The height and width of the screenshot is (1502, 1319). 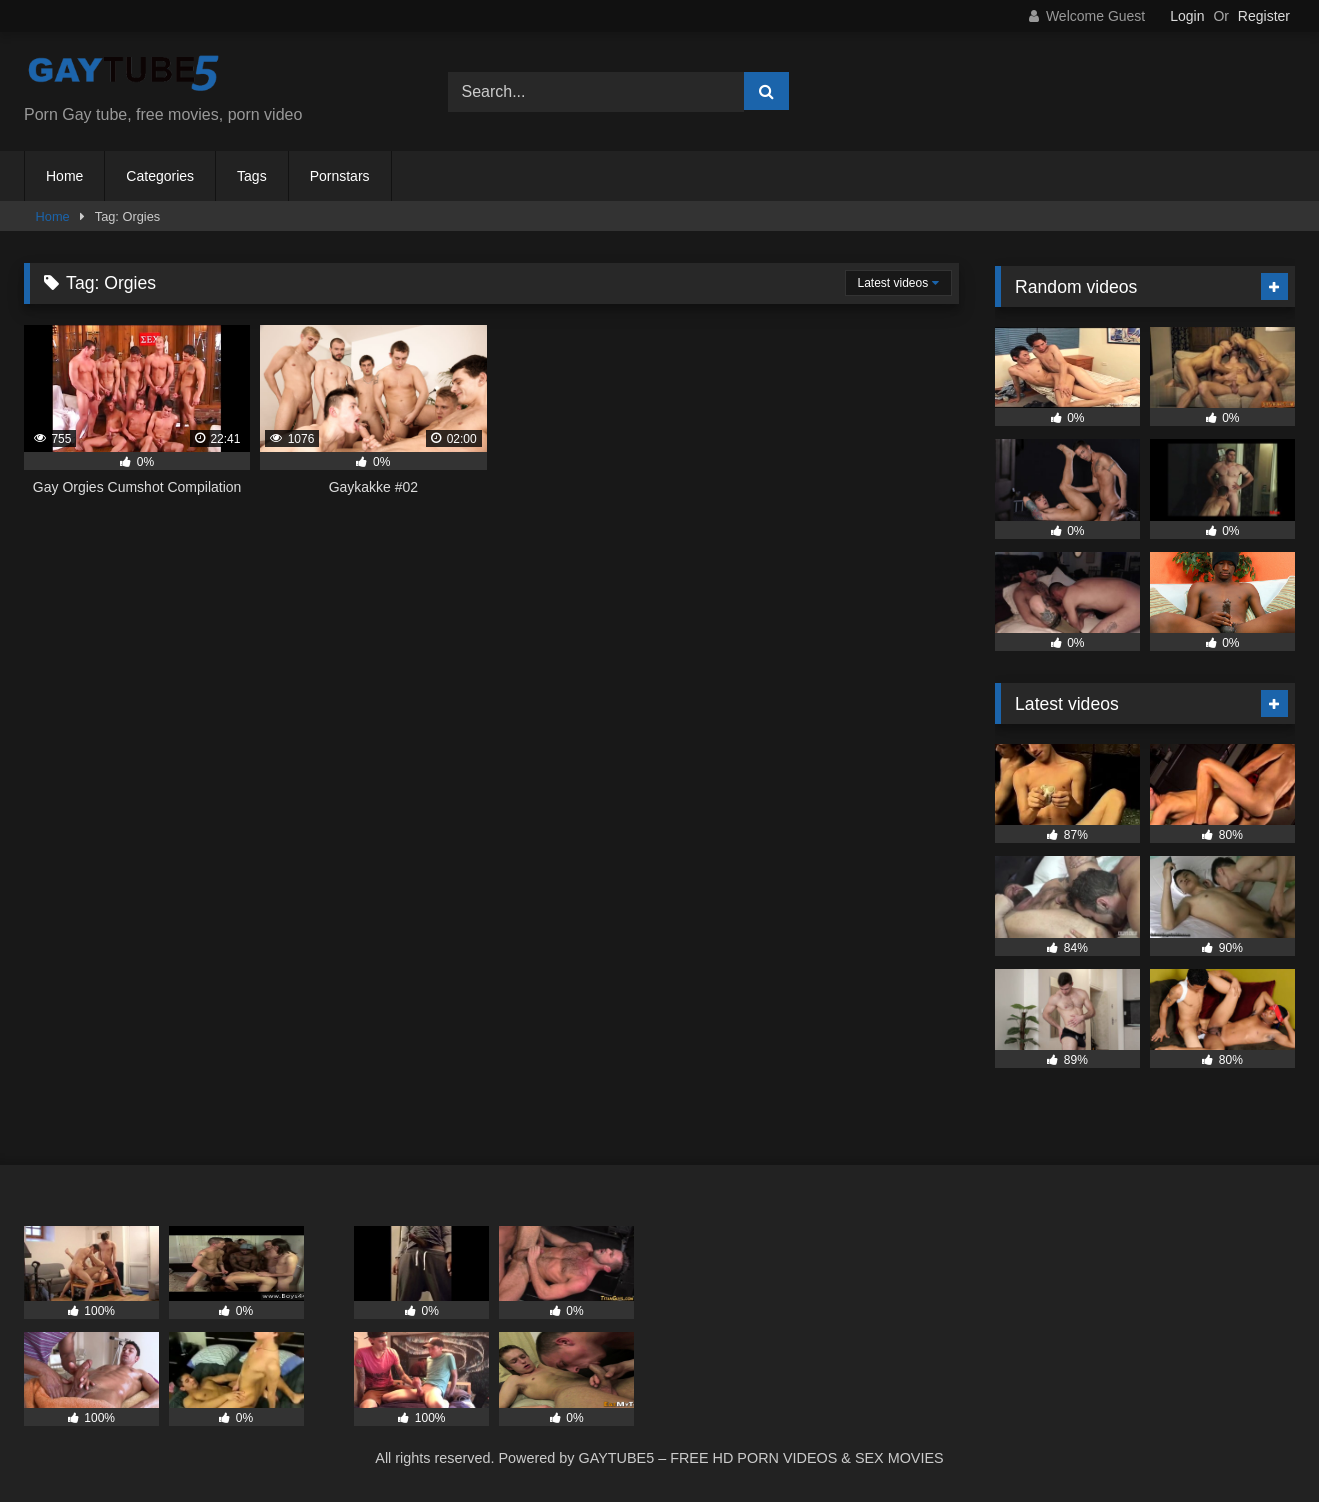 I want to click on Register, so click(x=1264, y=16).